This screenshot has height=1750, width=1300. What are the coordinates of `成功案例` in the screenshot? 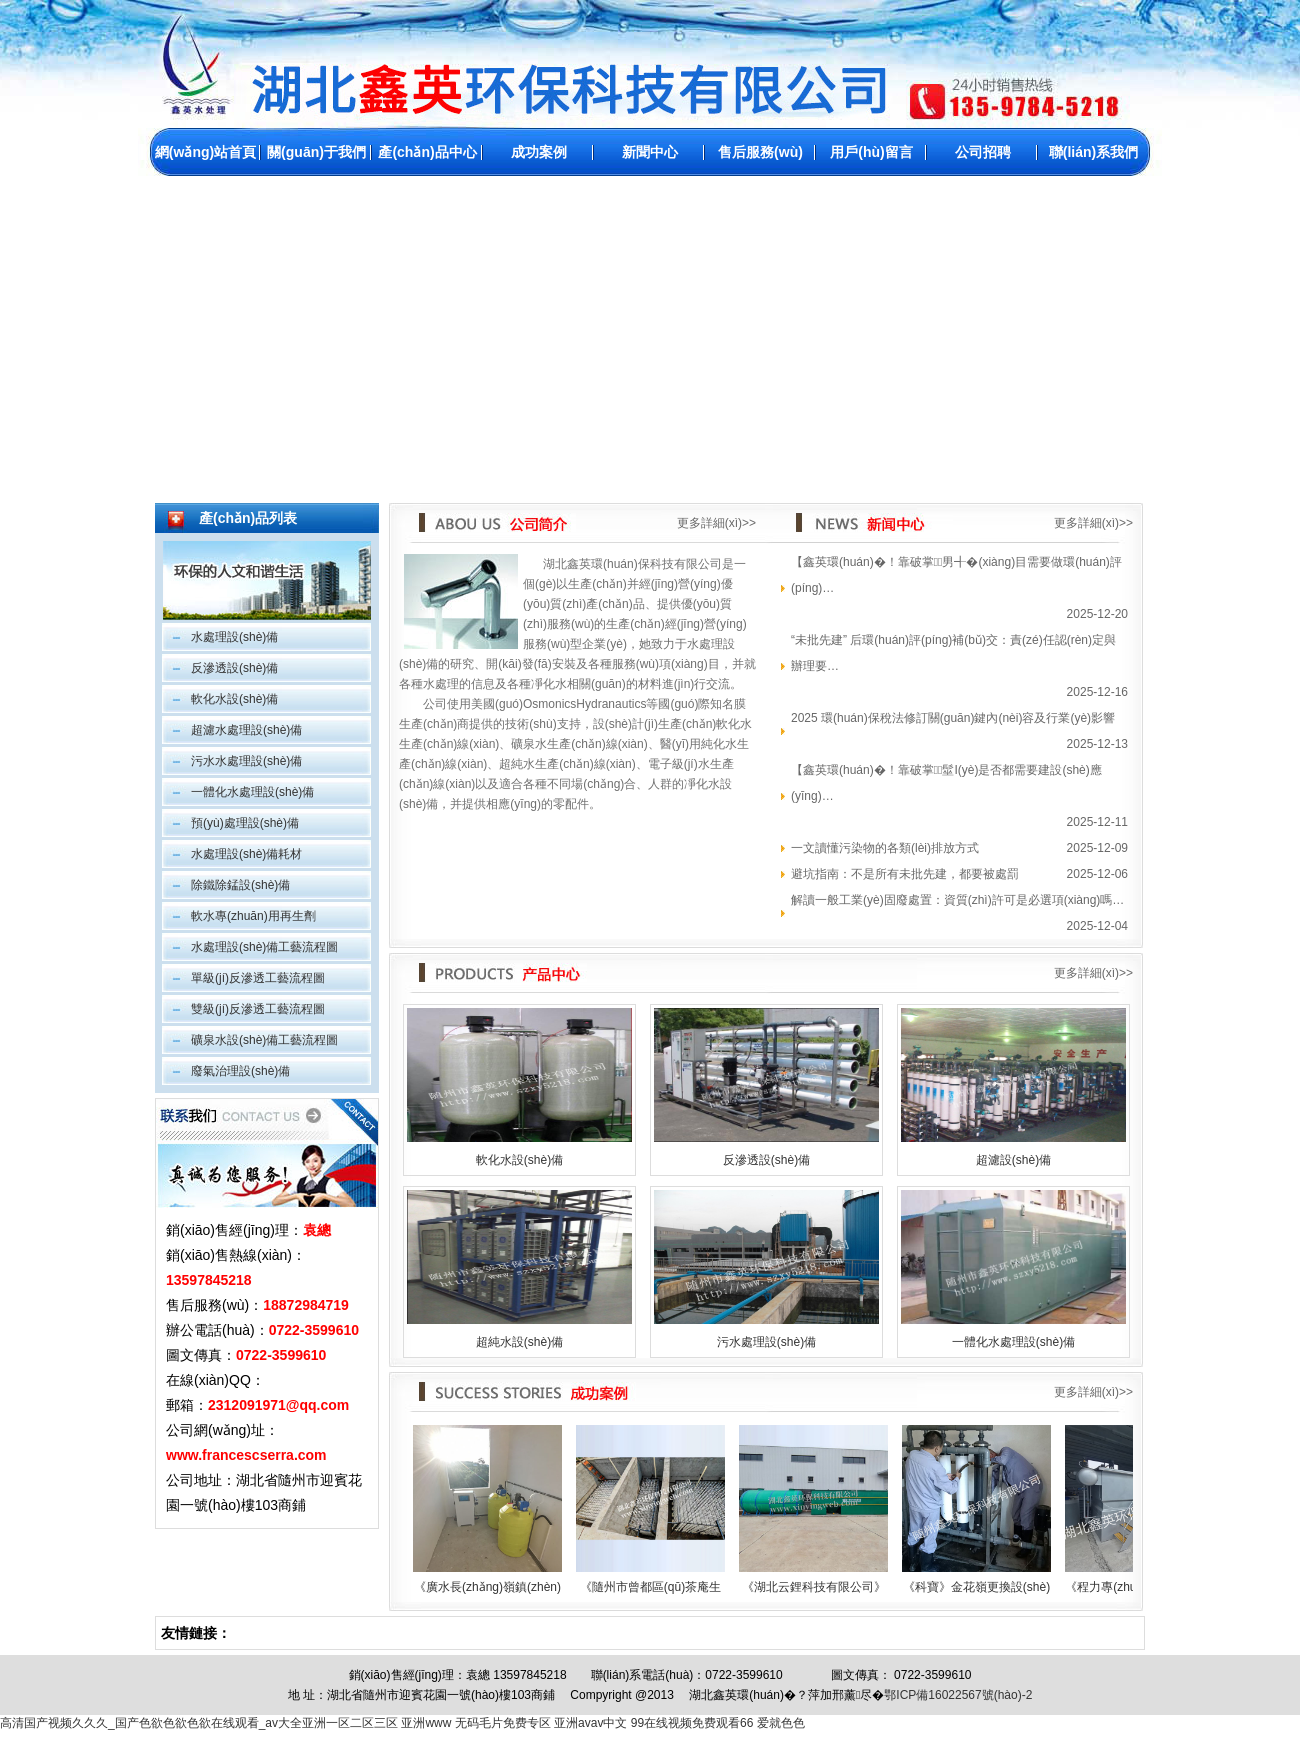 It's located at (539, 152).